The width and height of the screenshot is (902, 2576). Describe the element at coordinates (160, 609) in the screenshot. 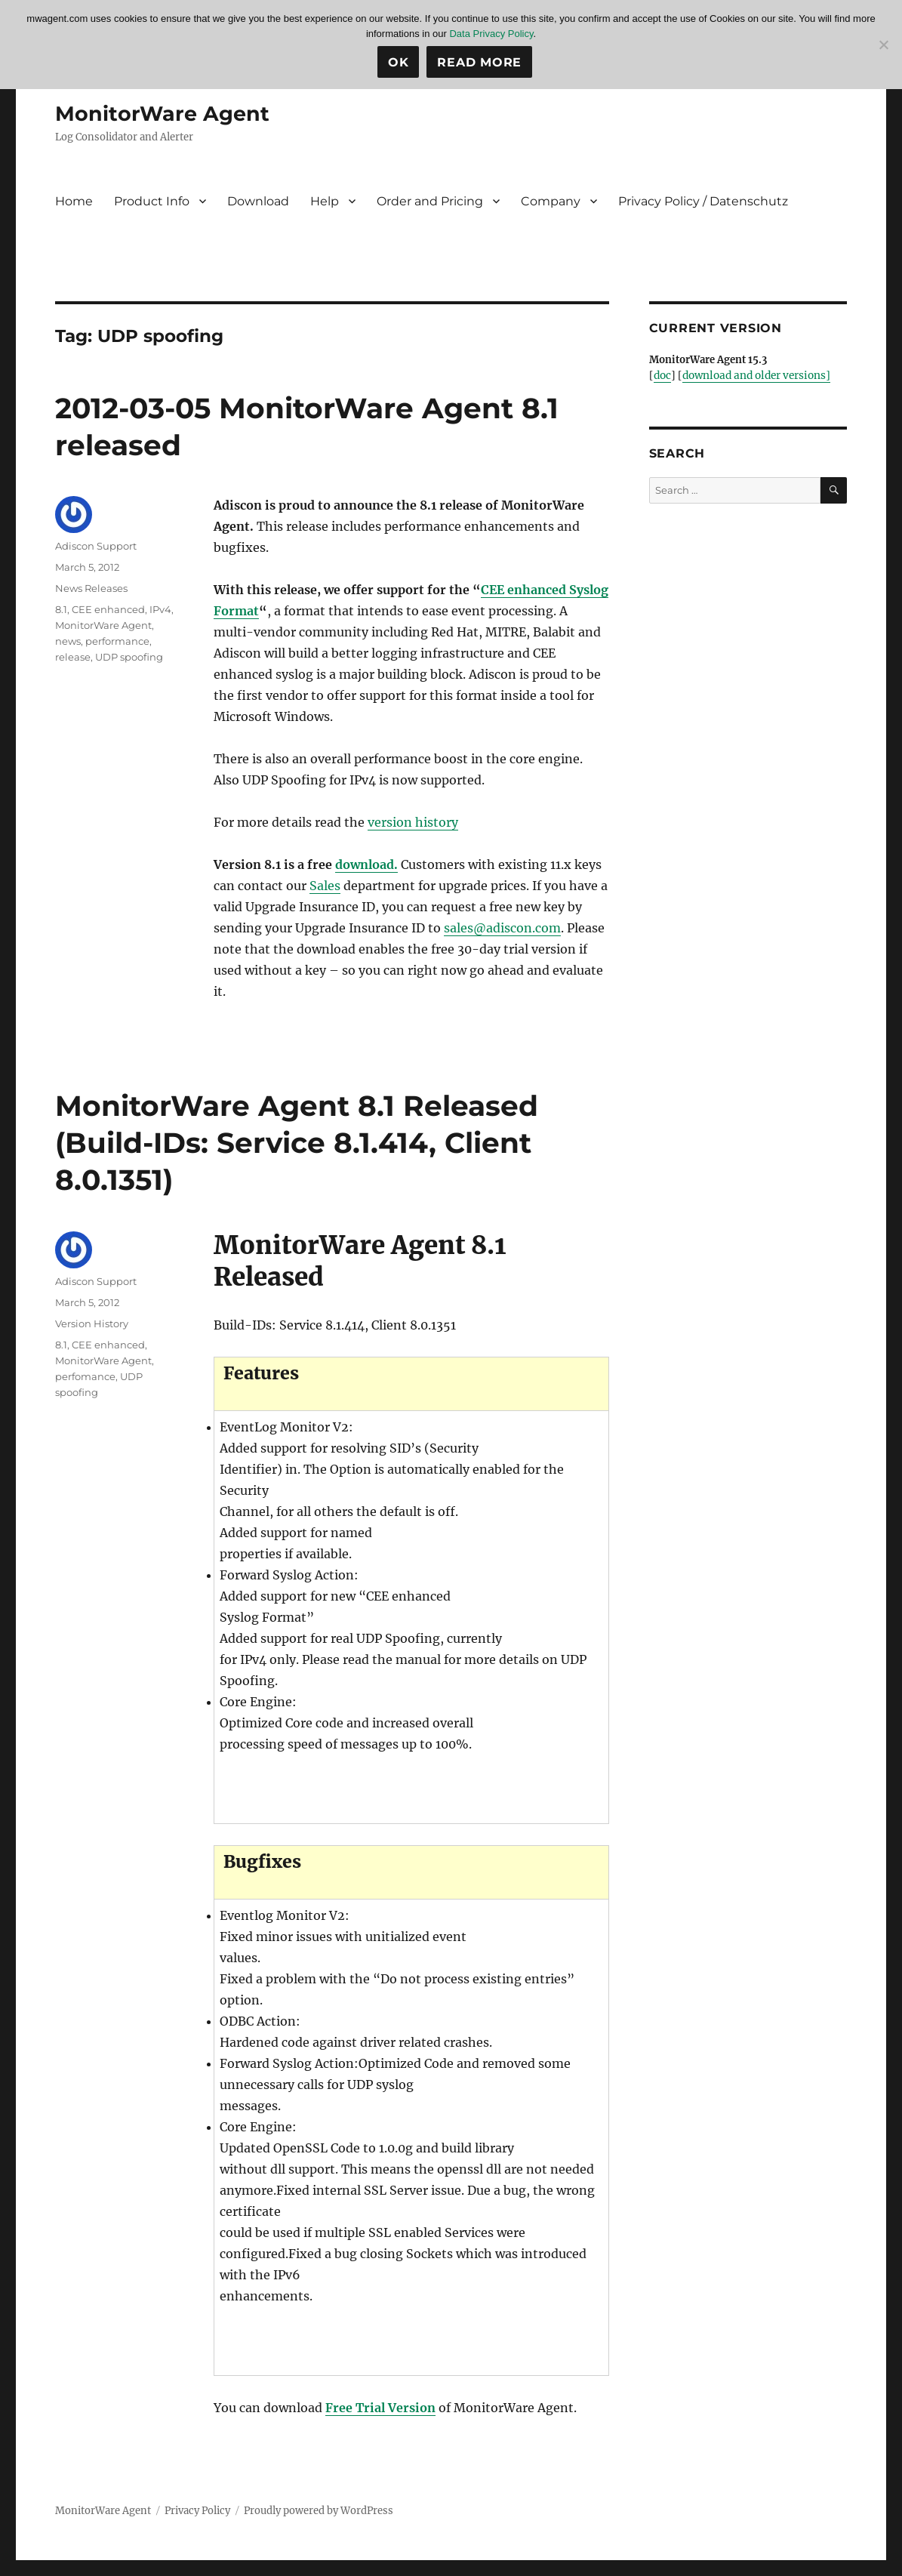

I see `IPv4` at that location.